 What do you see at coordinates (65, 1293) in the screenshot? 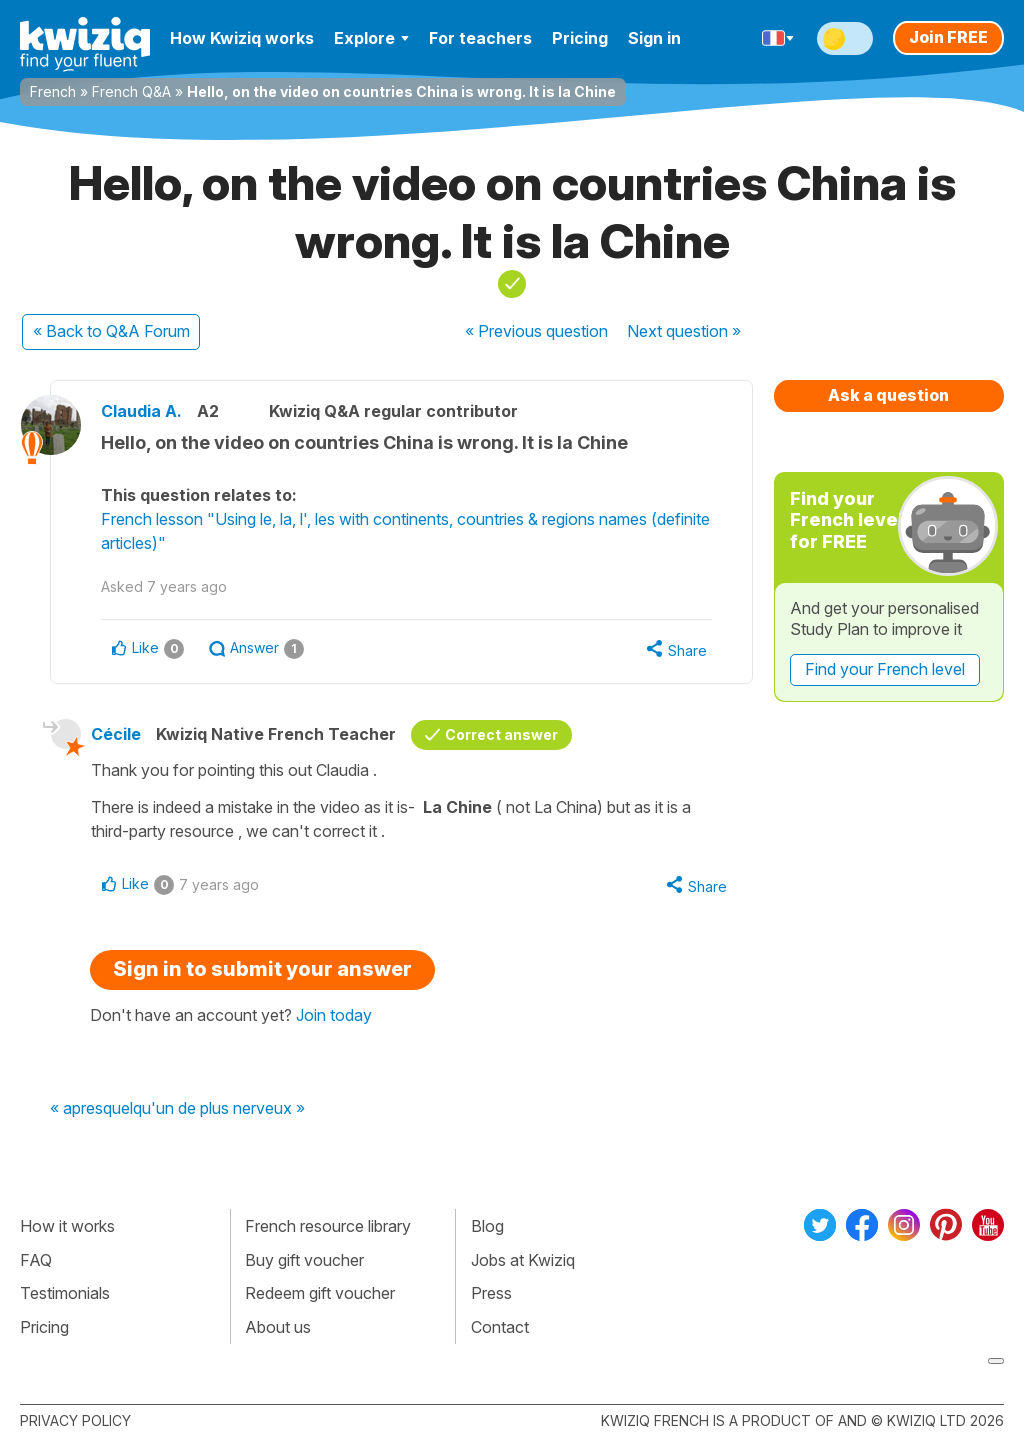
I see `Testimonials` at bounding box center [65, 1293].